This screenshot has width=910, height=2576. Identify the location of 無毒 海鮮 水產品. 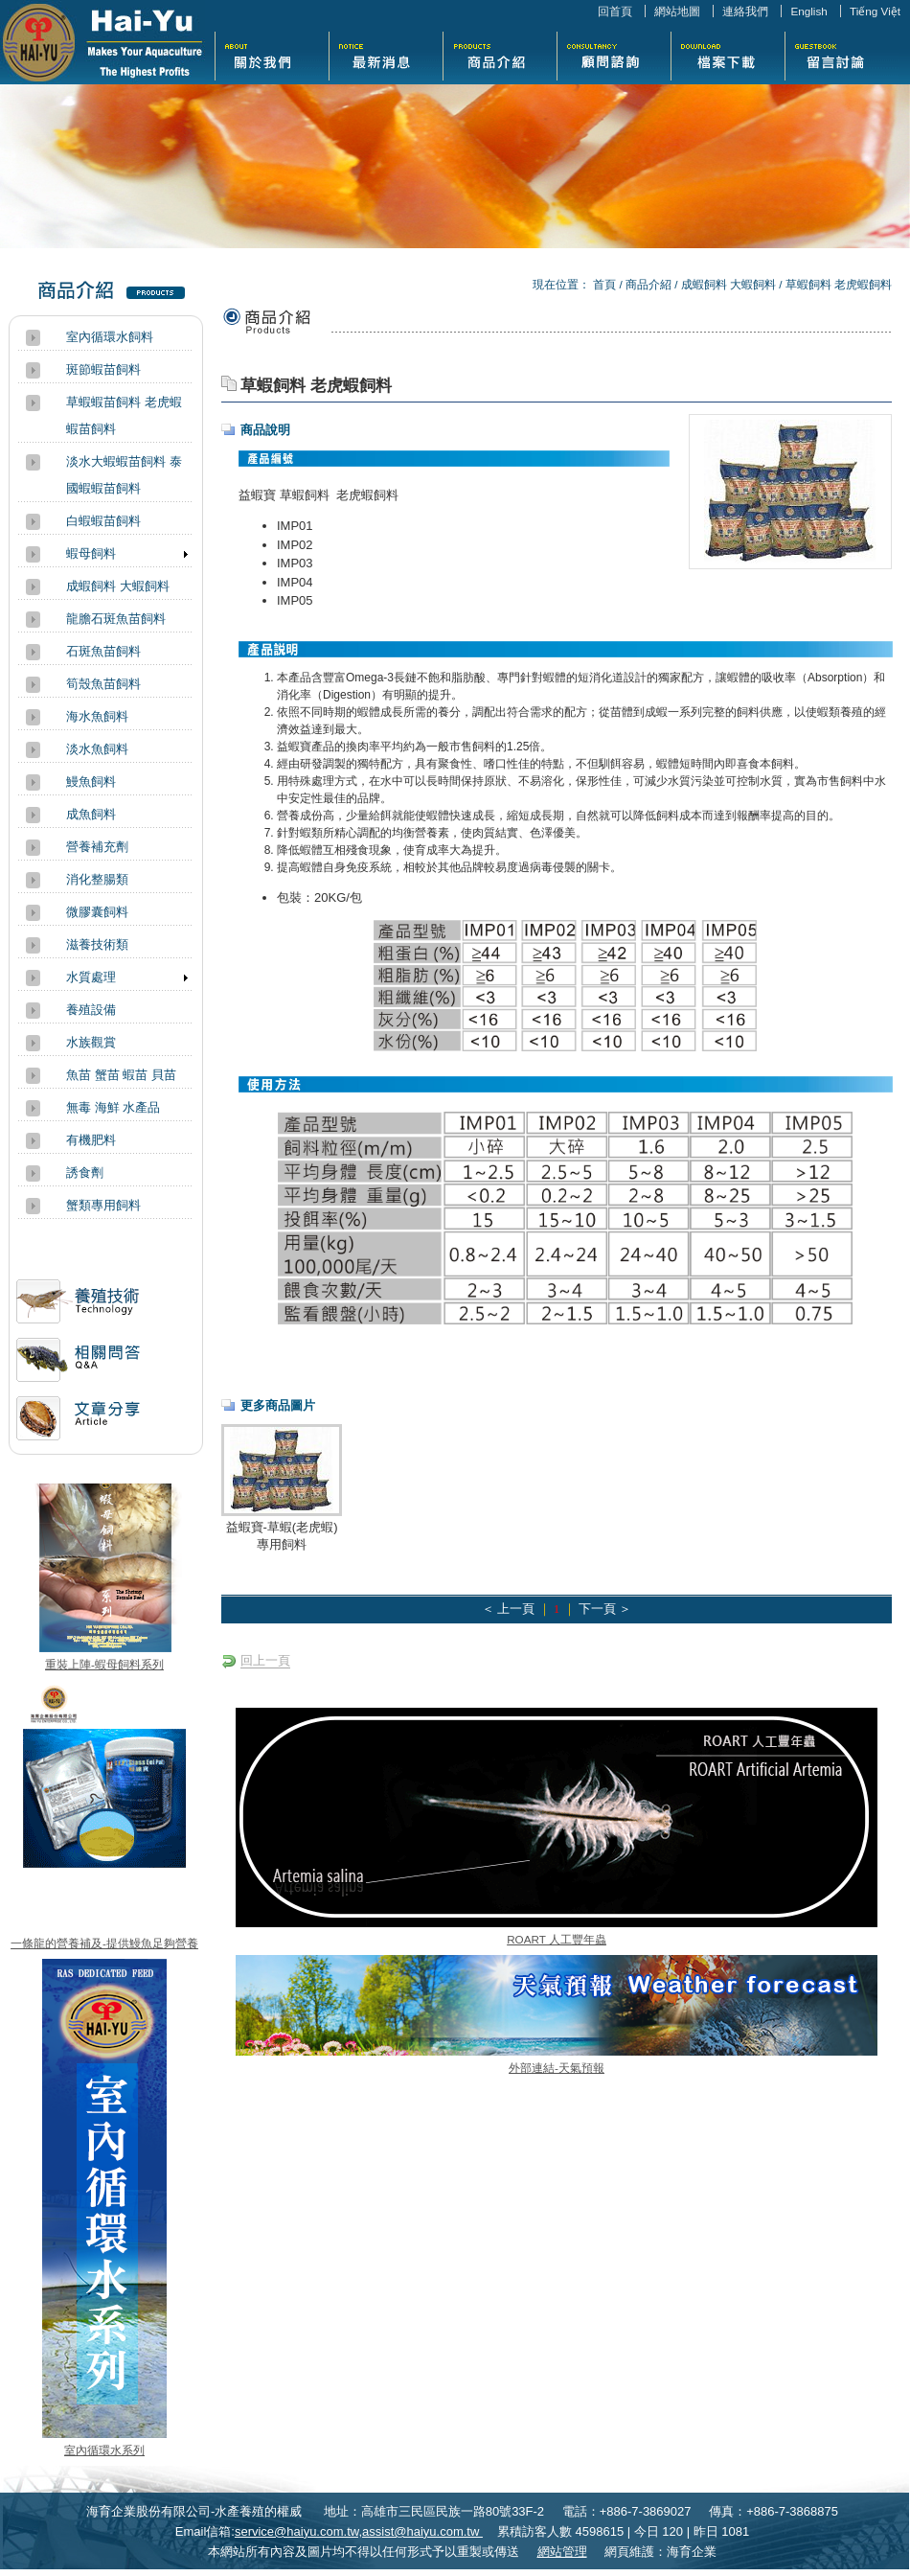
(113, 1107).